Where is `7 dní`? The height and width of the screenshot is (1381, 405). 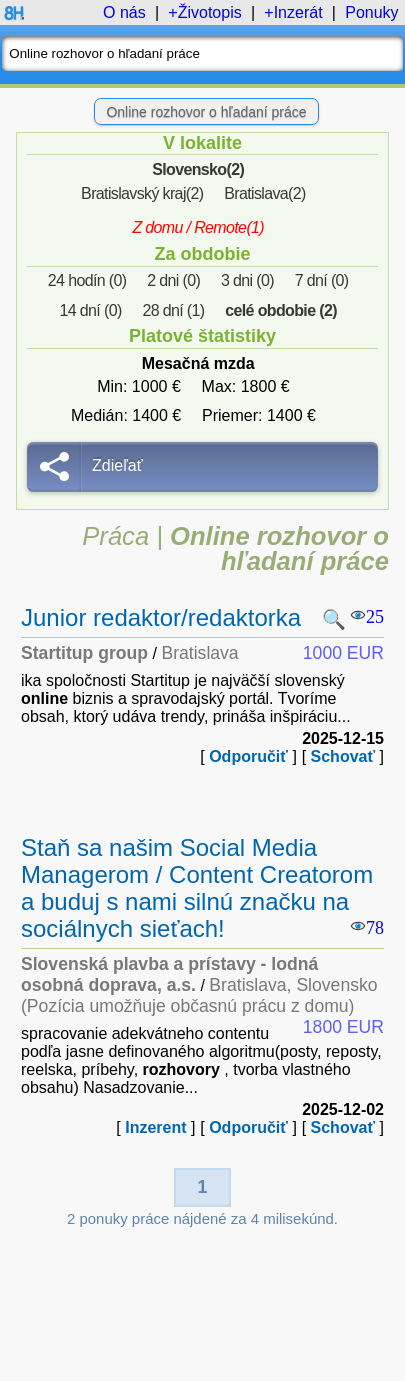
7 dní is located at coordinates (322, 280).